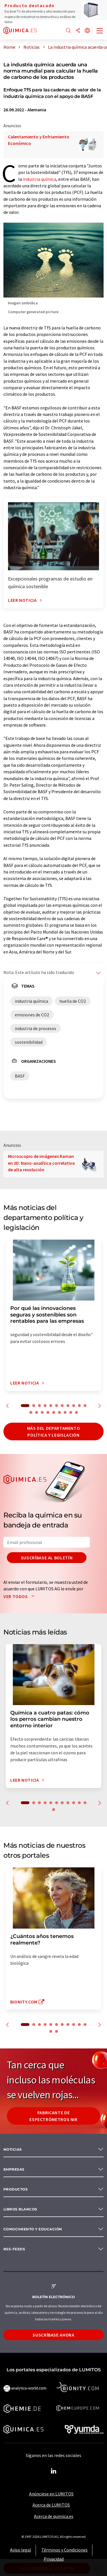 This screenshot has height=2576, width=107. What do you see at coordinates (53, 1412) in the screenshot?
I see `16` at bounding box center [53, 1412].